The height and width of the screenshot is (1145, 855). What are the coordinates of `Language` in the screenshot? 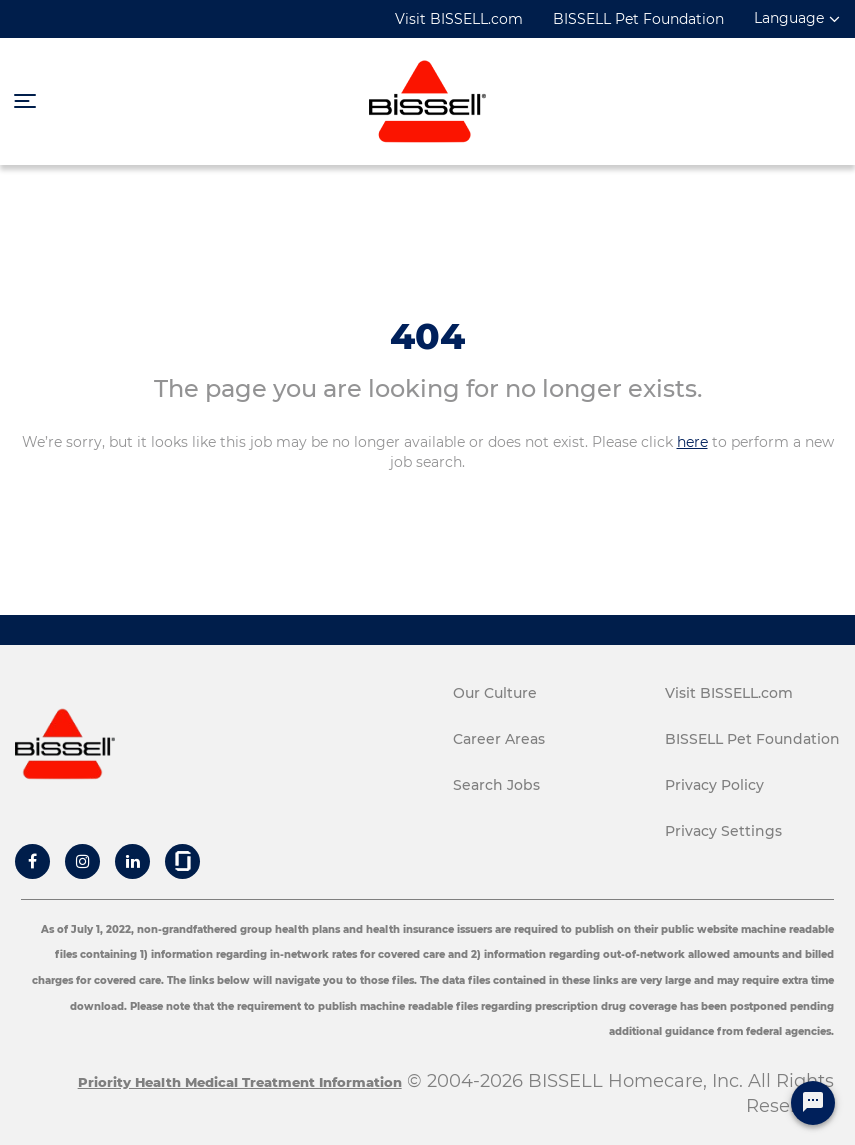 It's located at (789, 18).